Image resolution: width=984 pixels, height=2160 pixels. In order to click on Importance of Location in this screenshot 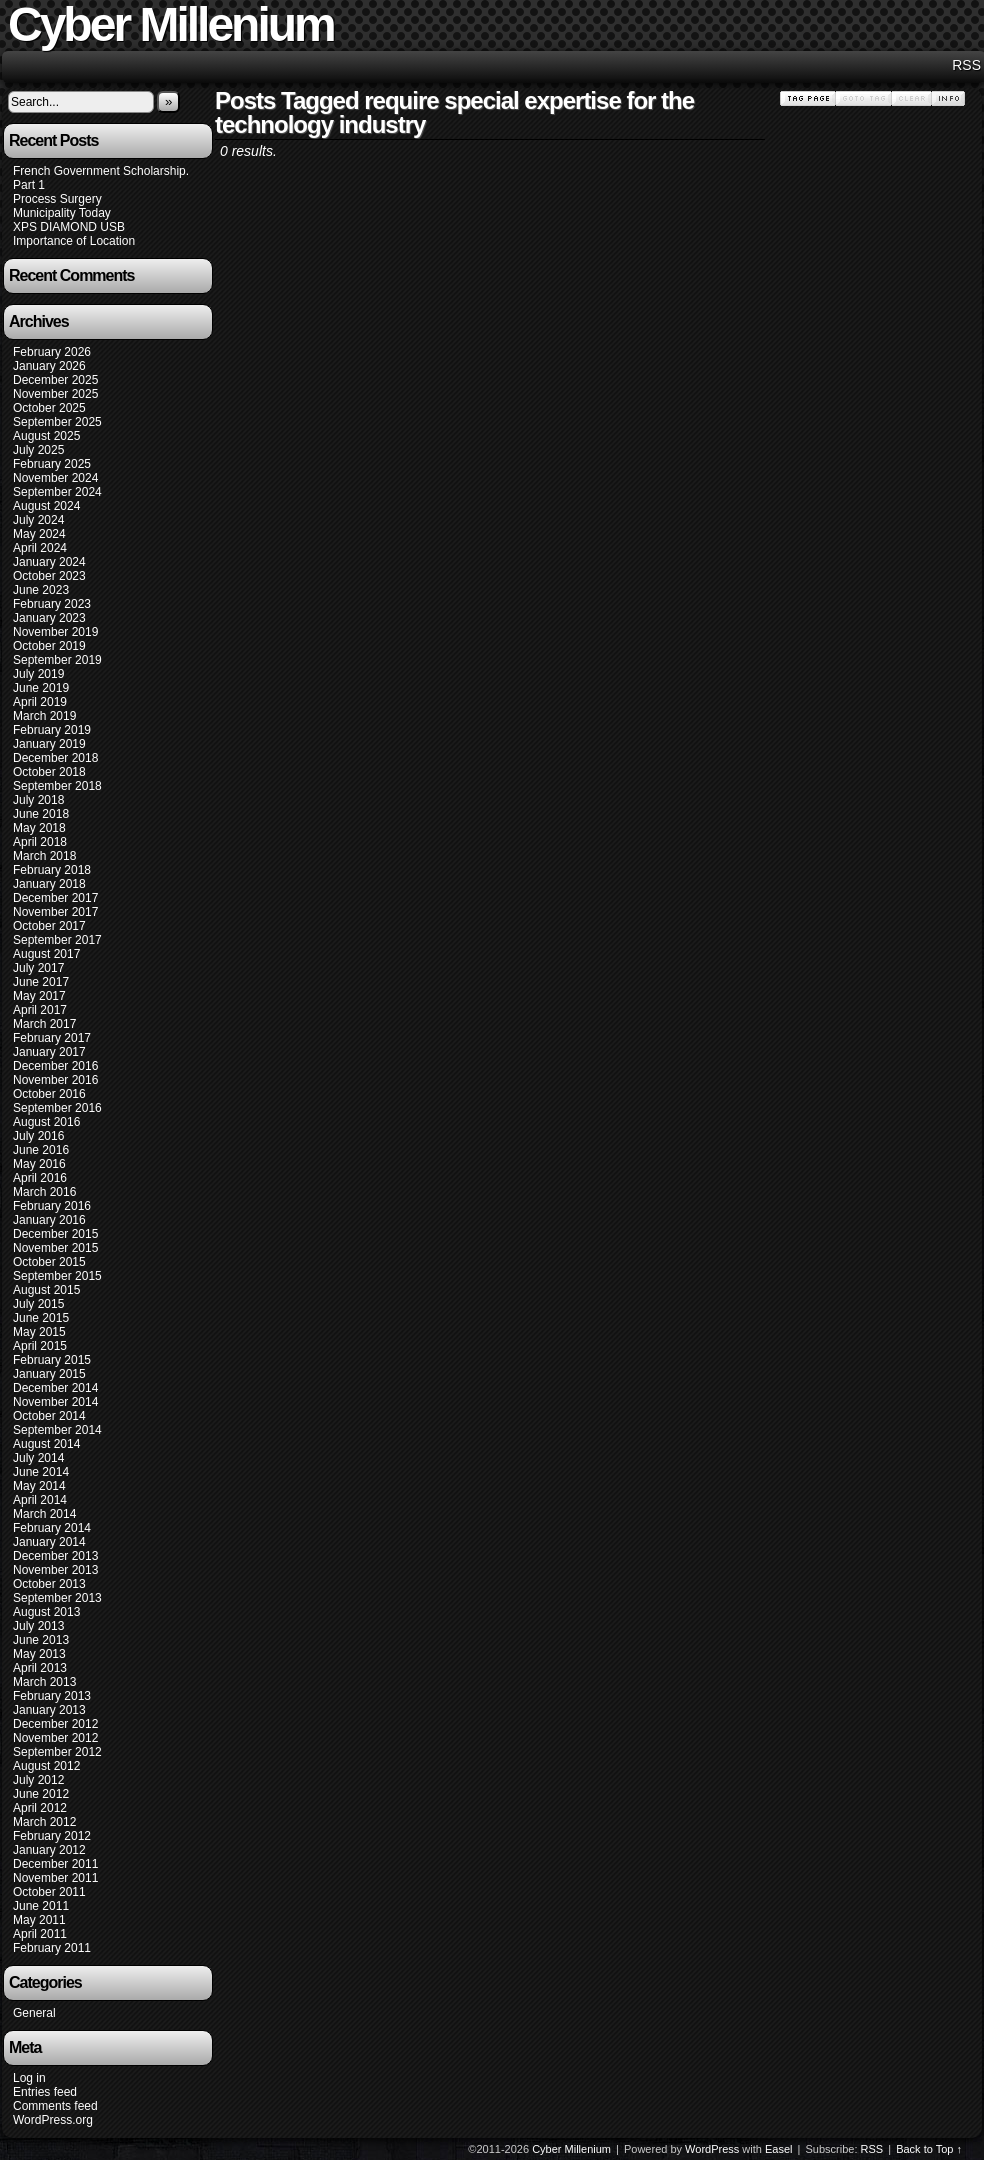, I will do `click(74, 241)`.